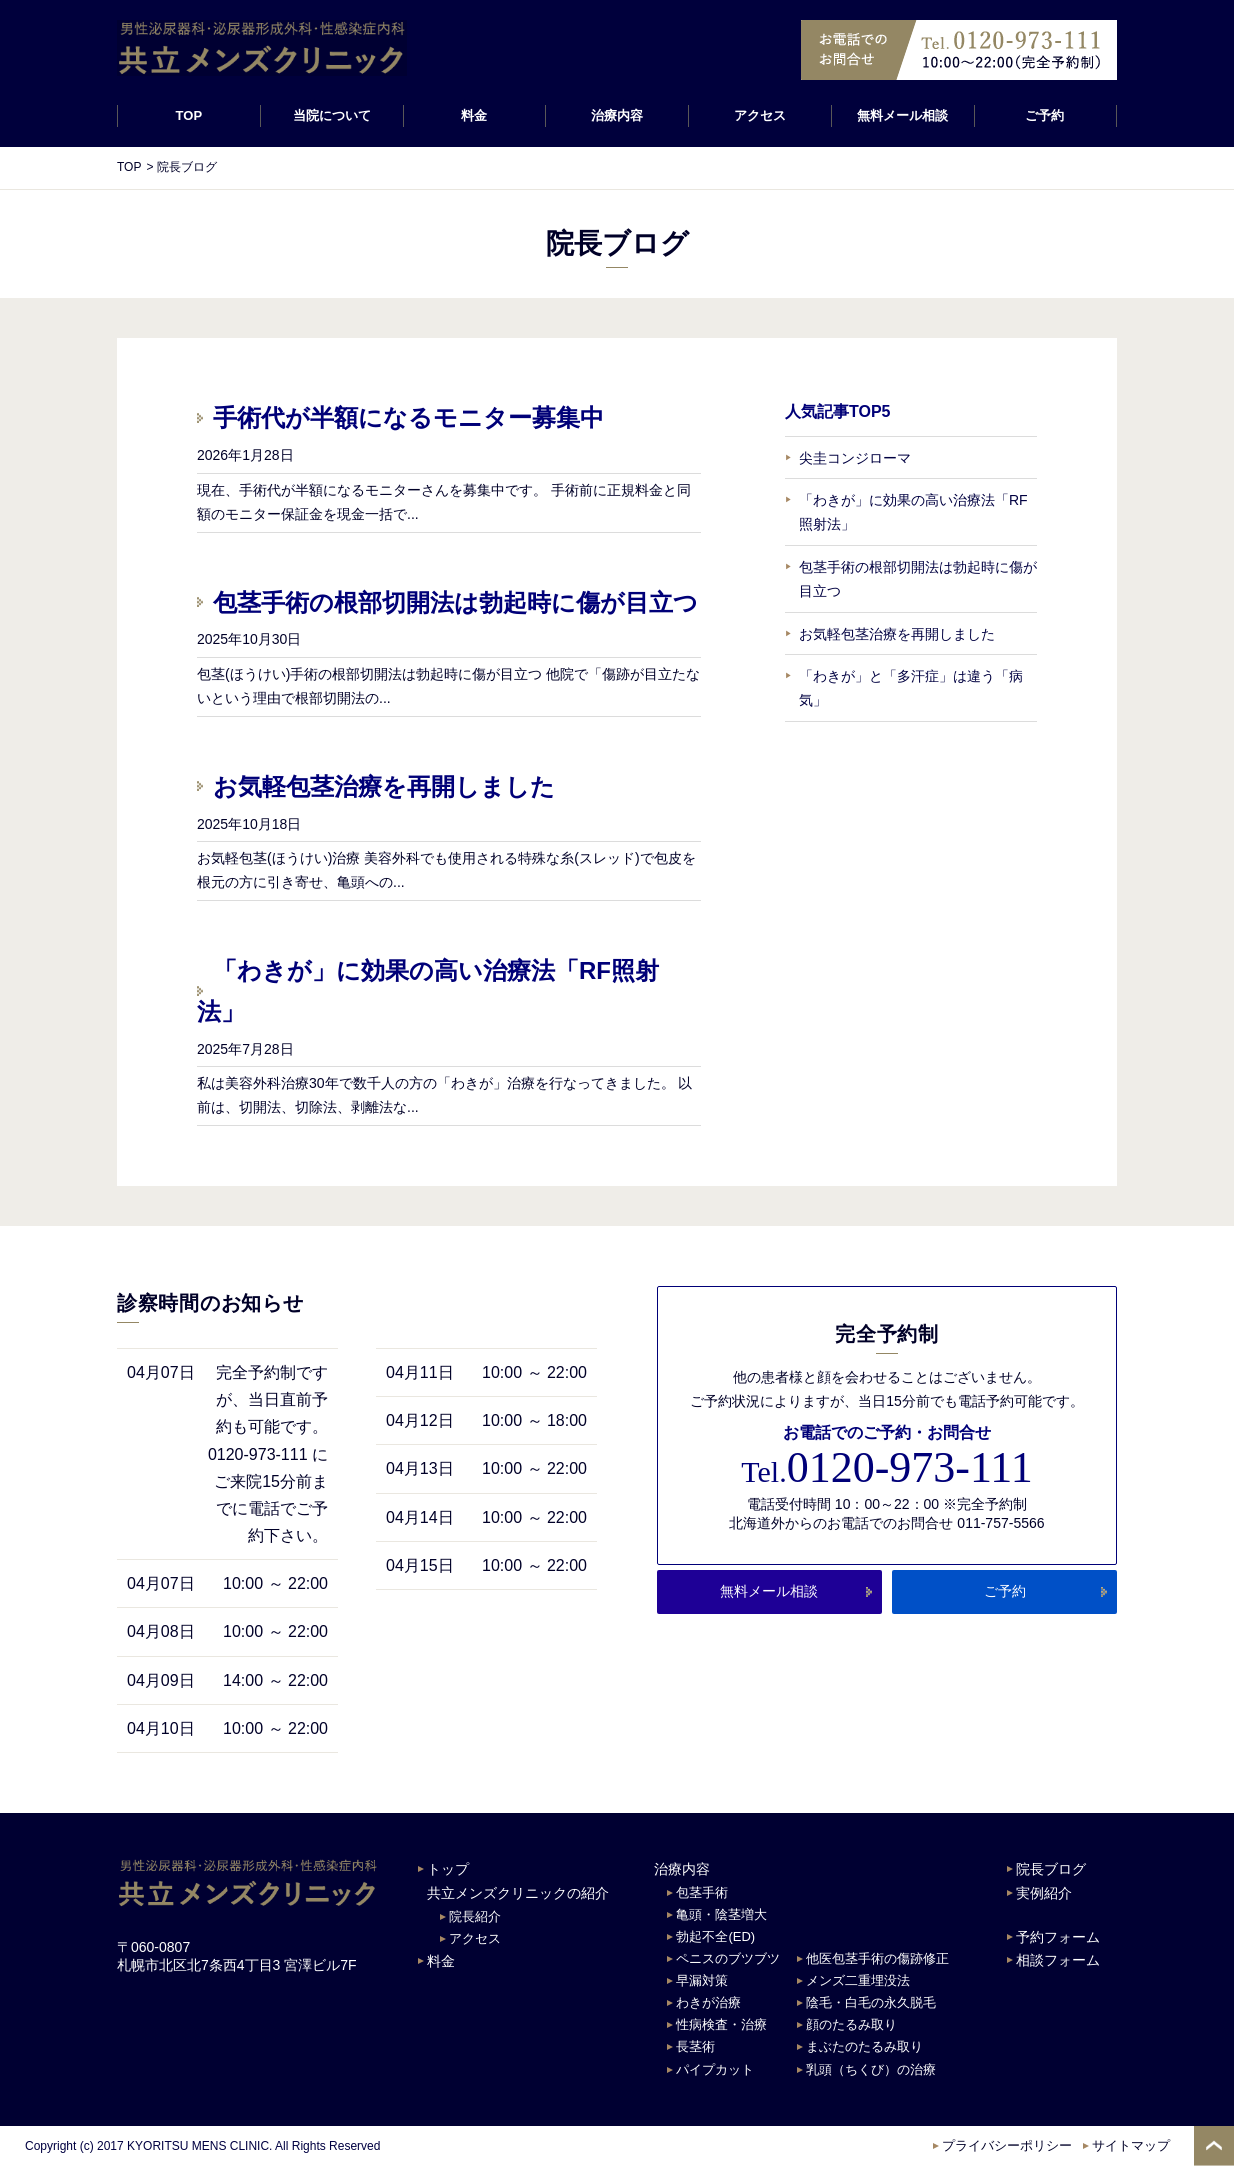 The height and width of the screenshot is (2166, 1234). What do you see at coordinates (1045, 115) in the screenshot?
I see `ご予約` at bounding box center [1045, 115].